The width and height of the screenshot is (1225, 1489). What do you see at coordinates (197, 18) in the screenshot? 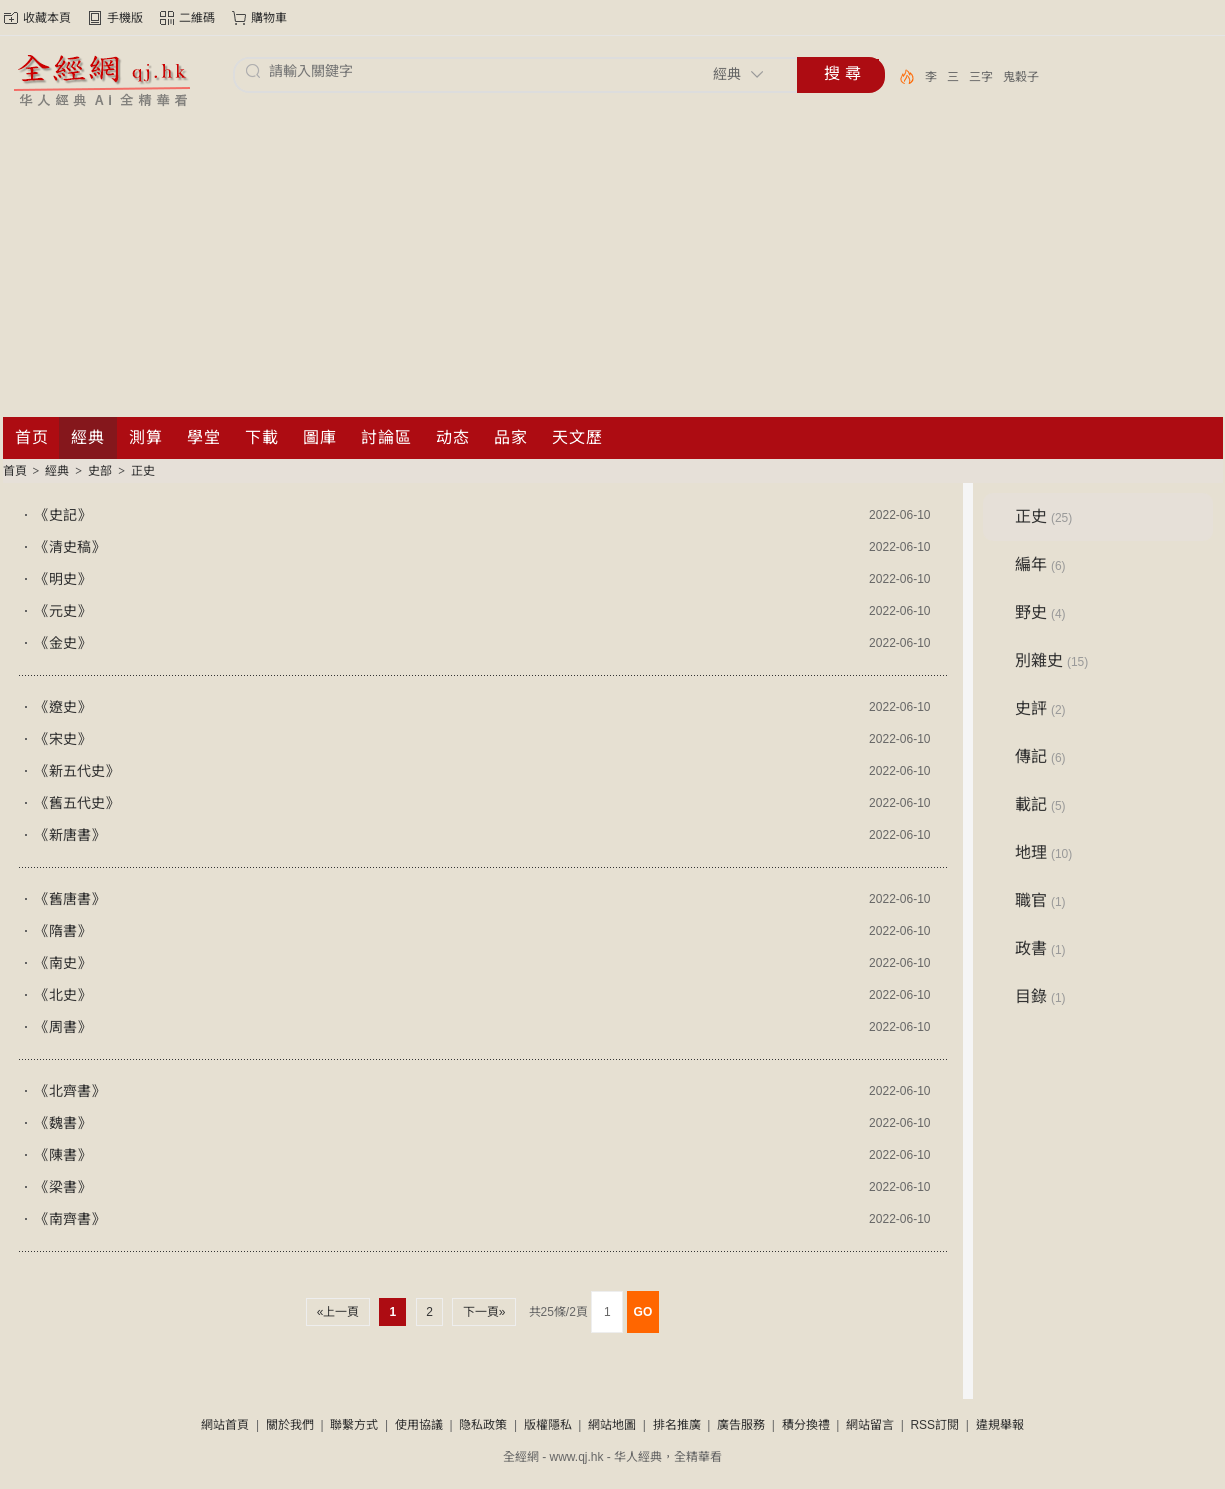
I see `二維碼` at bounding box center [197, 18].